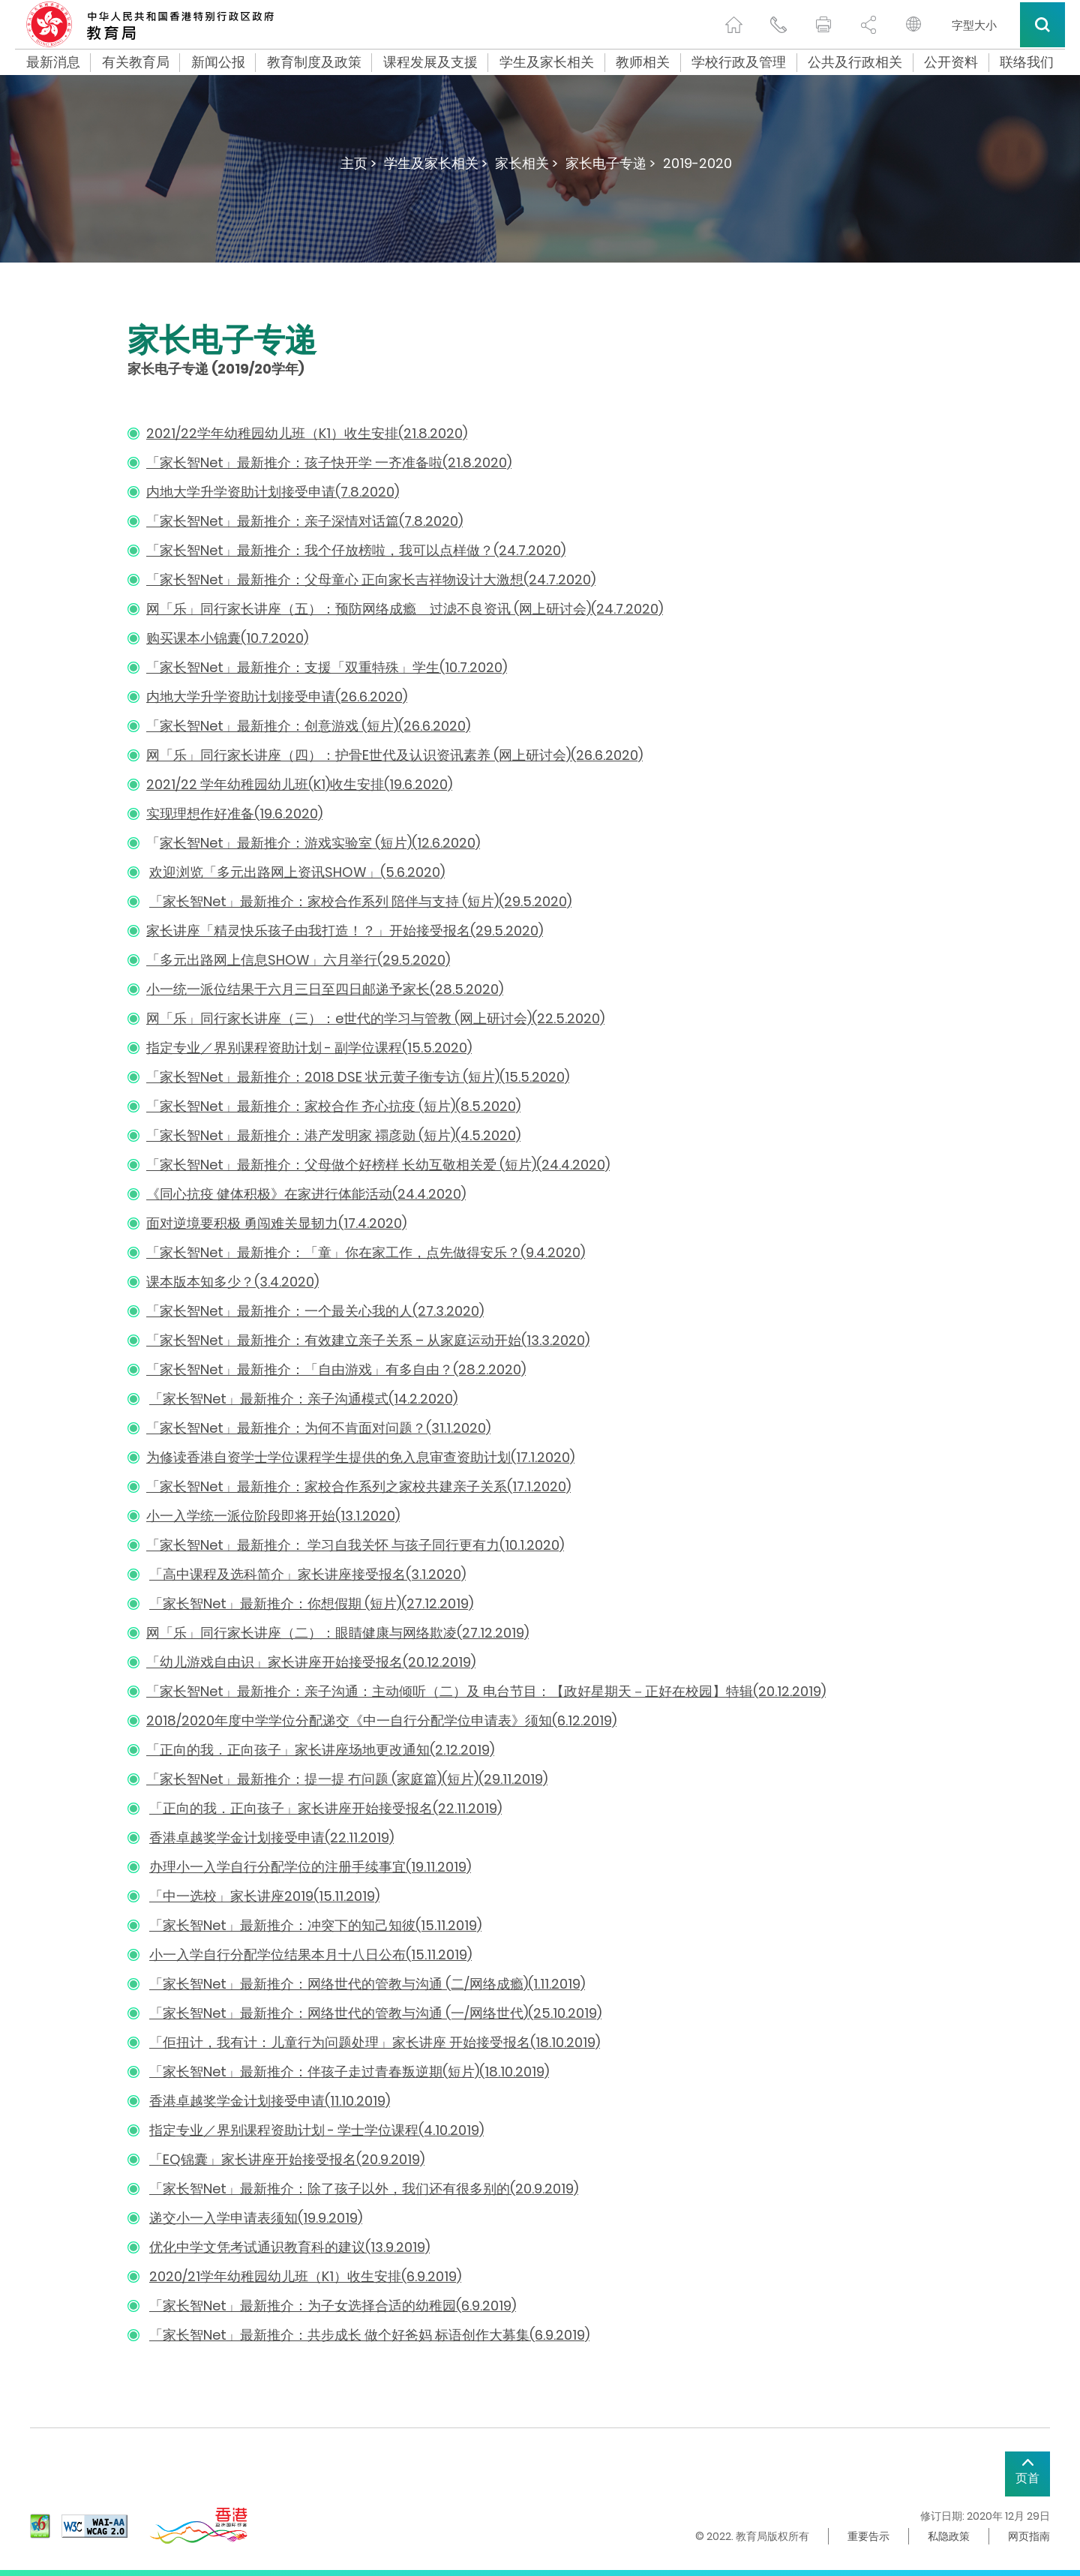 The width and height of the screenshot is (1080, 2576). What do you see at coordinates (486, 1632) in the screenshot?
I see `凌(27.12.2019)` at bounding box center [486, 1632].